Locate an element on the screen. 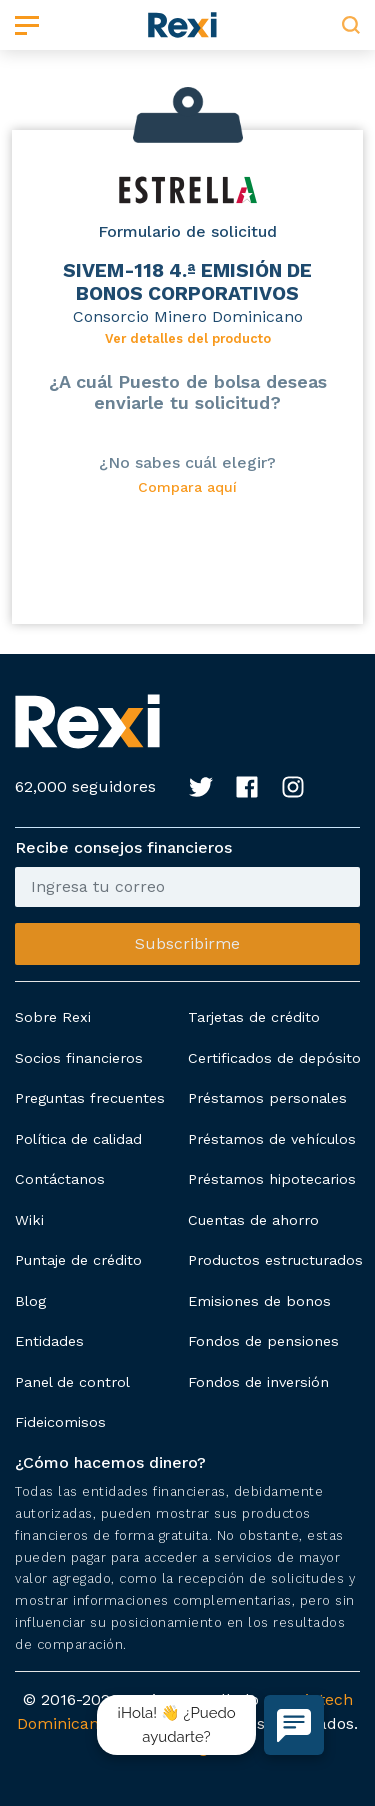 This screenshot has height=1806, width=375. Puntaje de crédito is located at coordinates (78, 1260).